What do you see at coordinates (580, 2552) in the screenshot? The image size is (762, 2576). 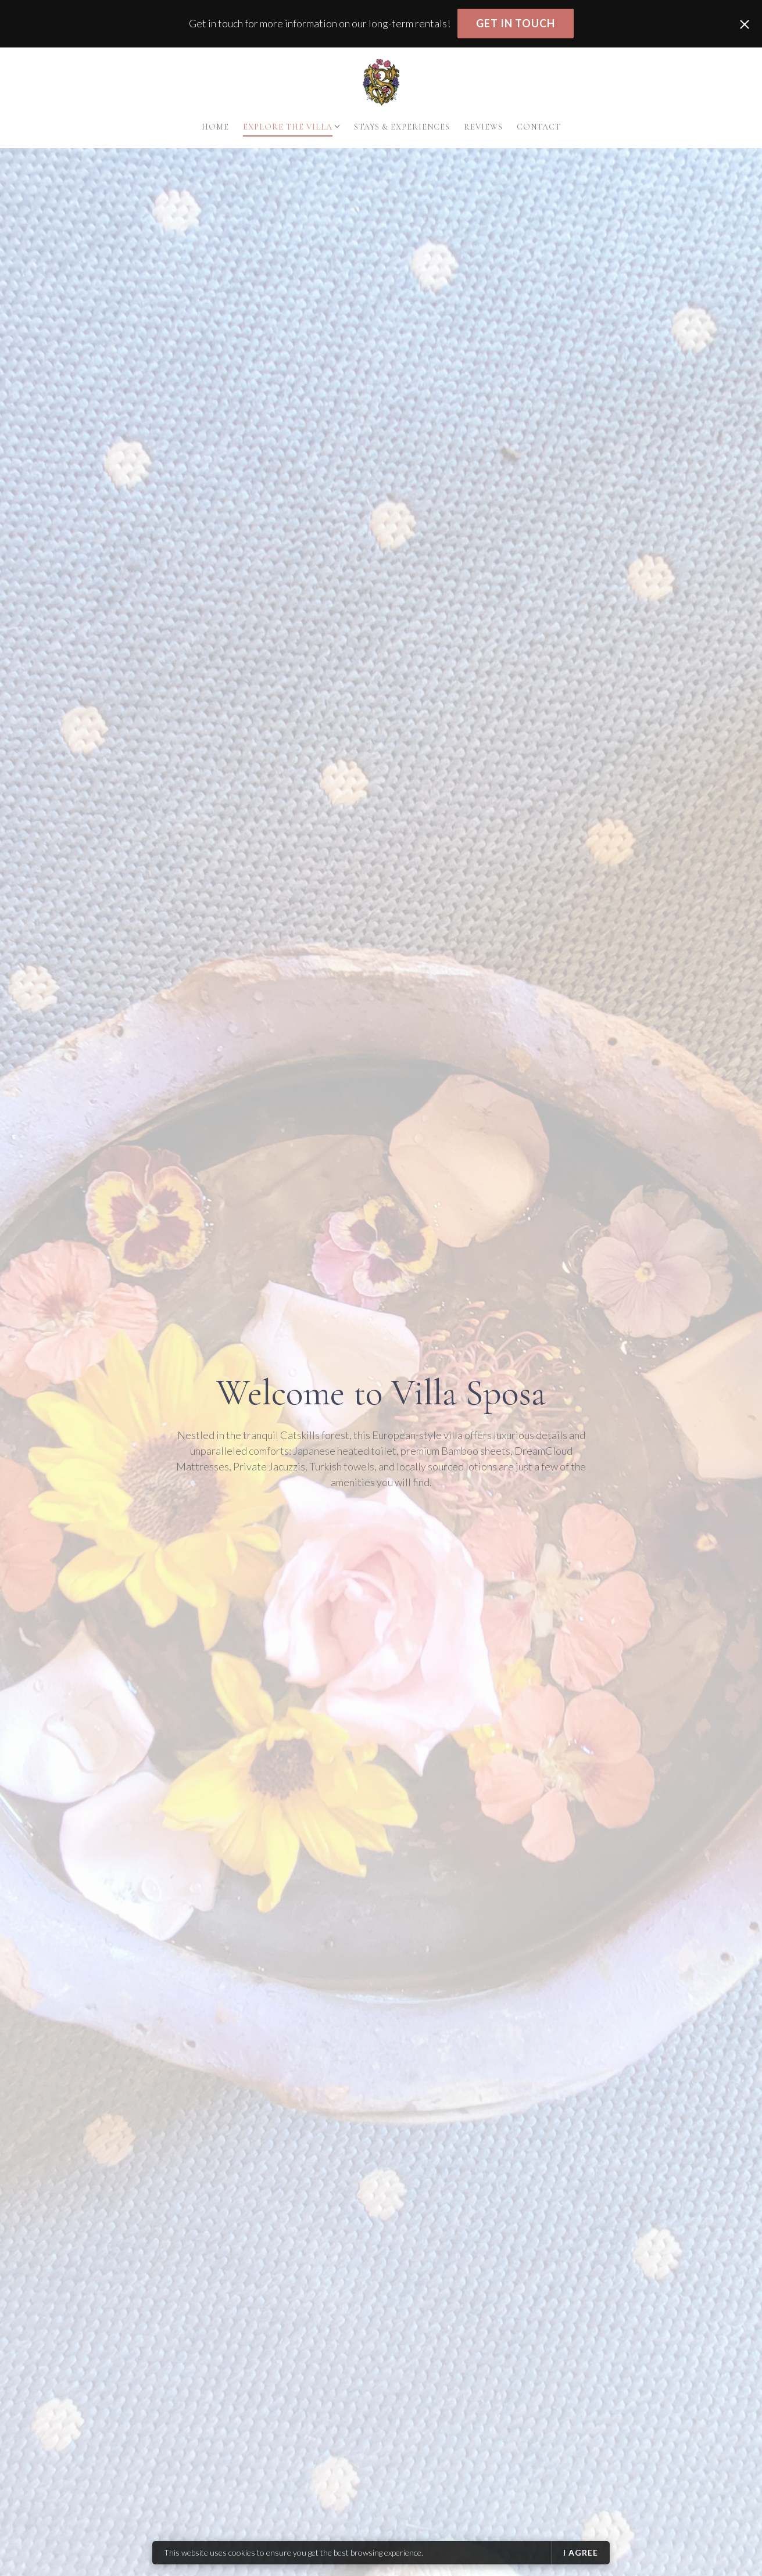 I see `I agree` at bounding box center [580, 2552].